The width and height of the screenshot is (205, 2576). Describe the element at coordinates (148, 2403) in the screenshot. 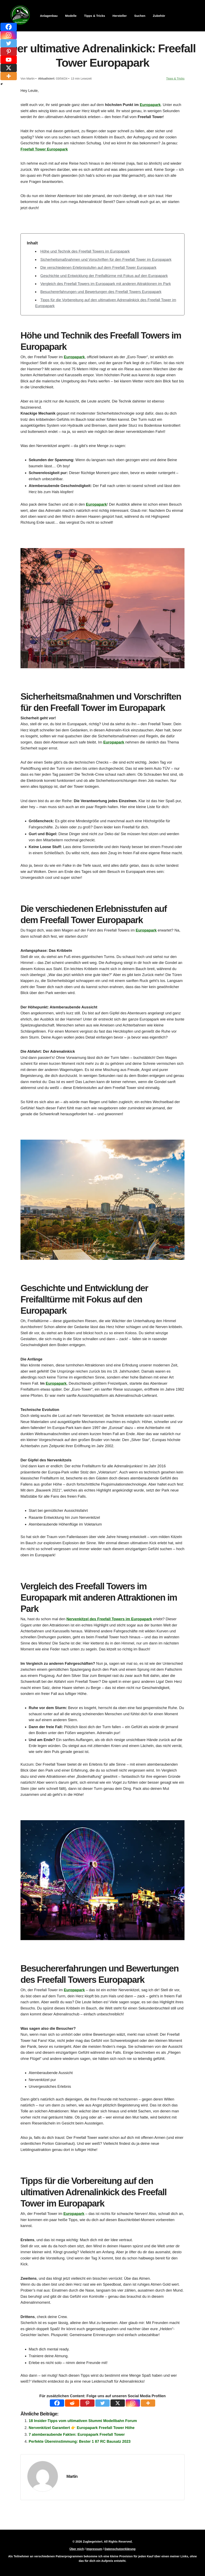

I see `[More]` at that location.